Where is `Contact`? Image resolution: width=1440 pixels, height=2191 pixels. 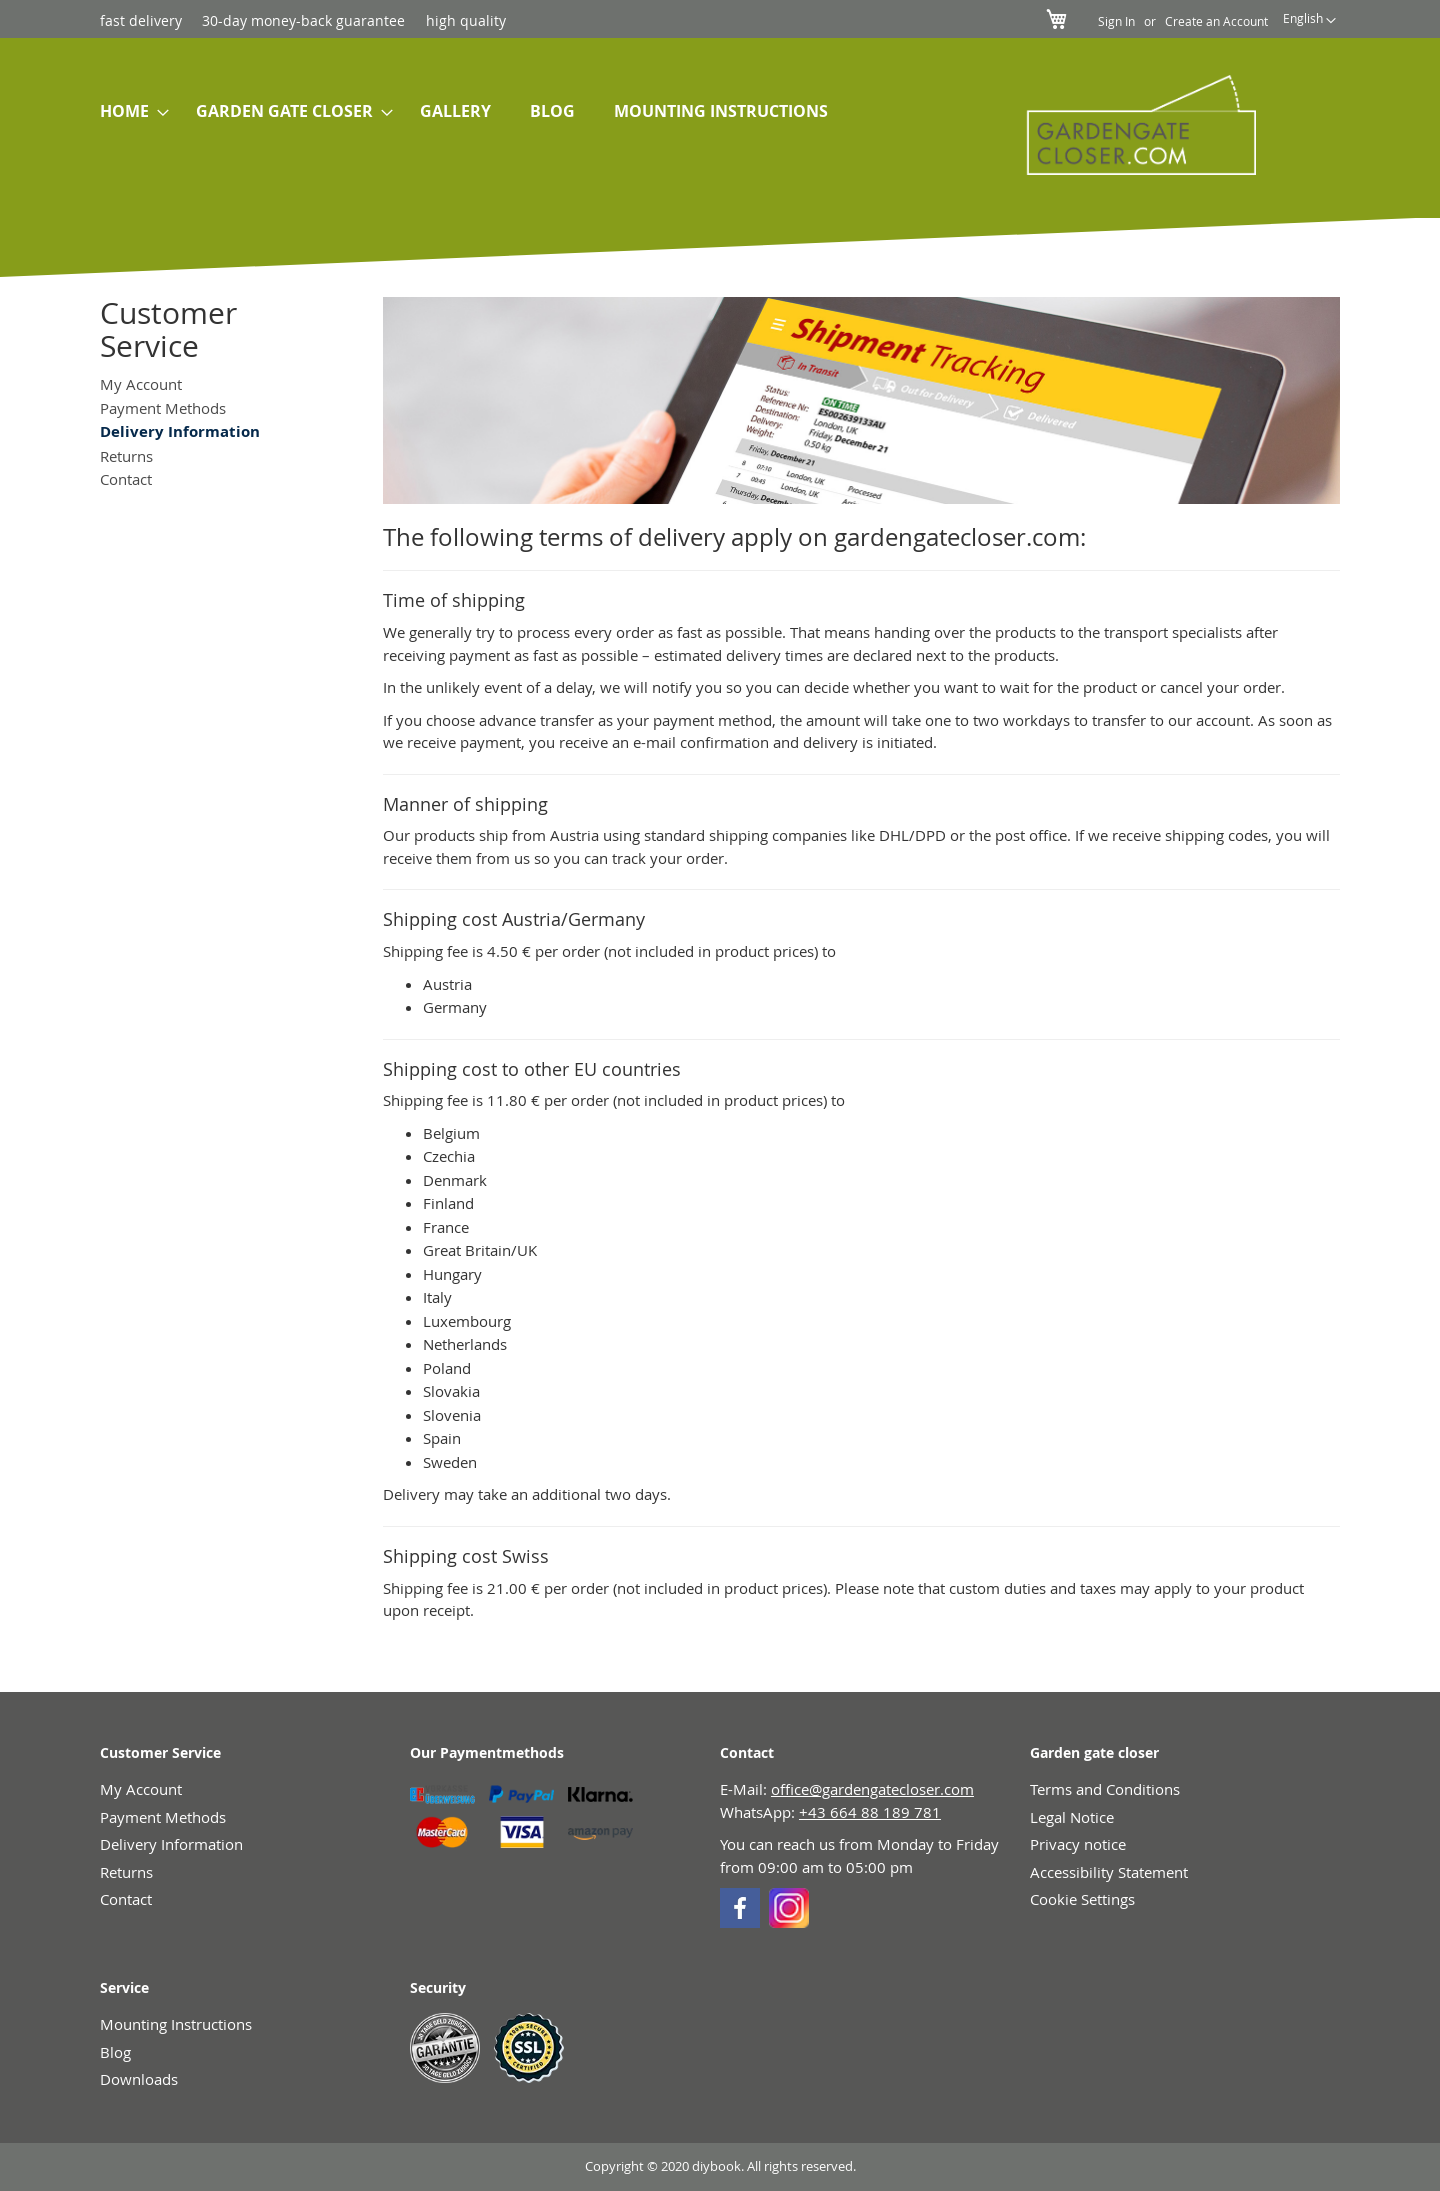
Contact is located at coordinates (126, 479).